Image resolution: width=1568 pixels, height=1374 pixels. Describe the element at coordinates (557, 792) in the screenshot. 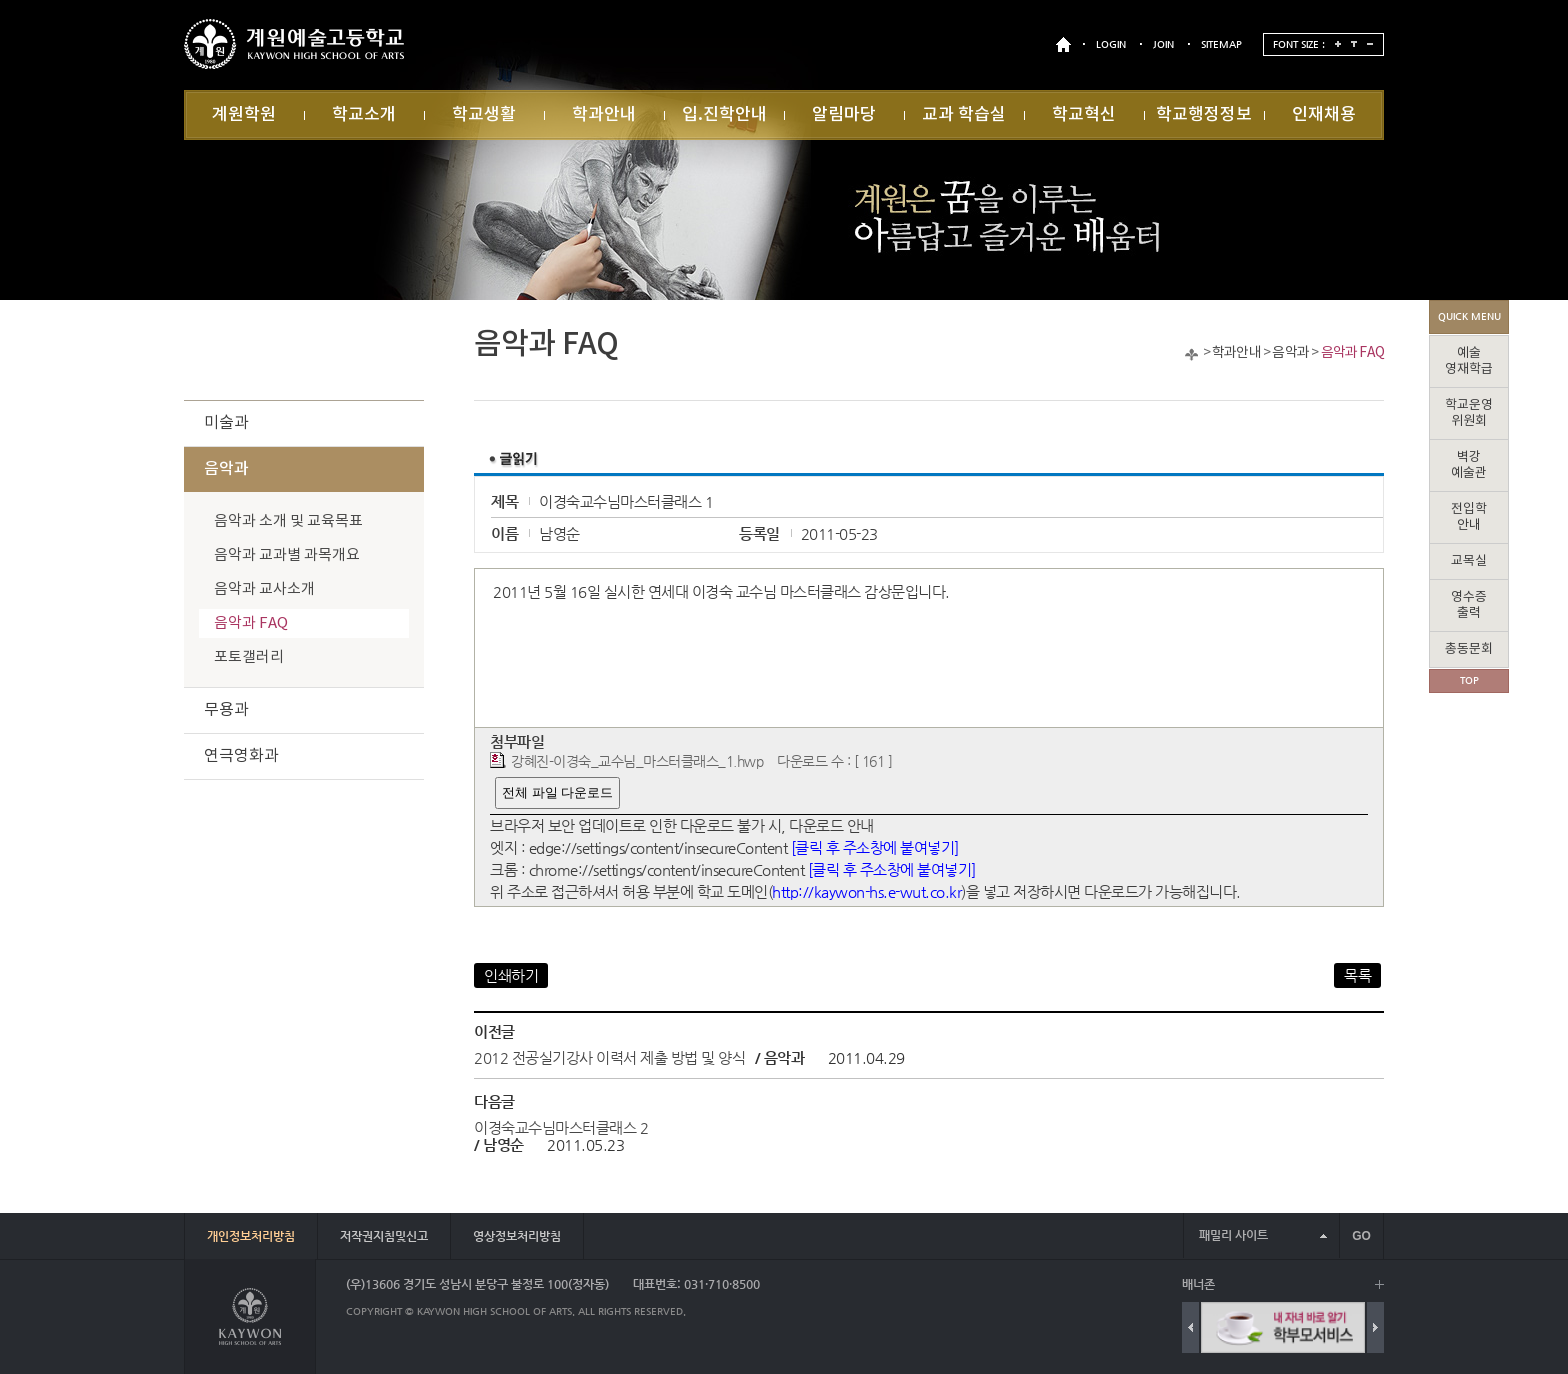

I see `전체 파일 다운로드` at that location.